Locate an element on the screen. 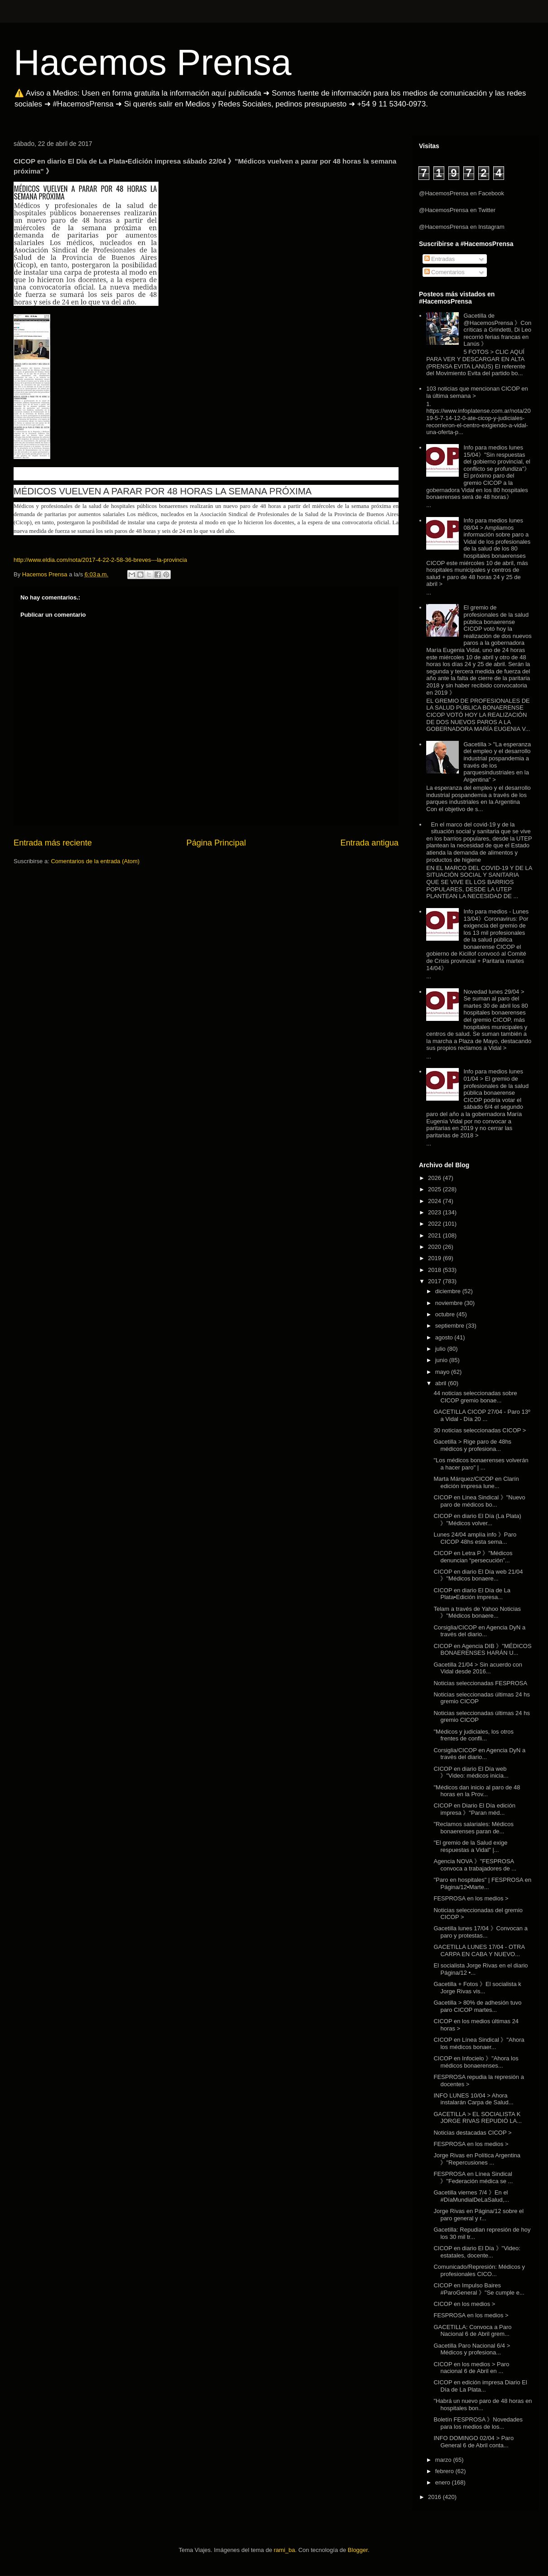 Image resolution: width=548 pixels, height=2576 pixels. INFO DOMINGO 02/04 > Paro General 6 de Abril conta... is located at coordinates (473, 2442).